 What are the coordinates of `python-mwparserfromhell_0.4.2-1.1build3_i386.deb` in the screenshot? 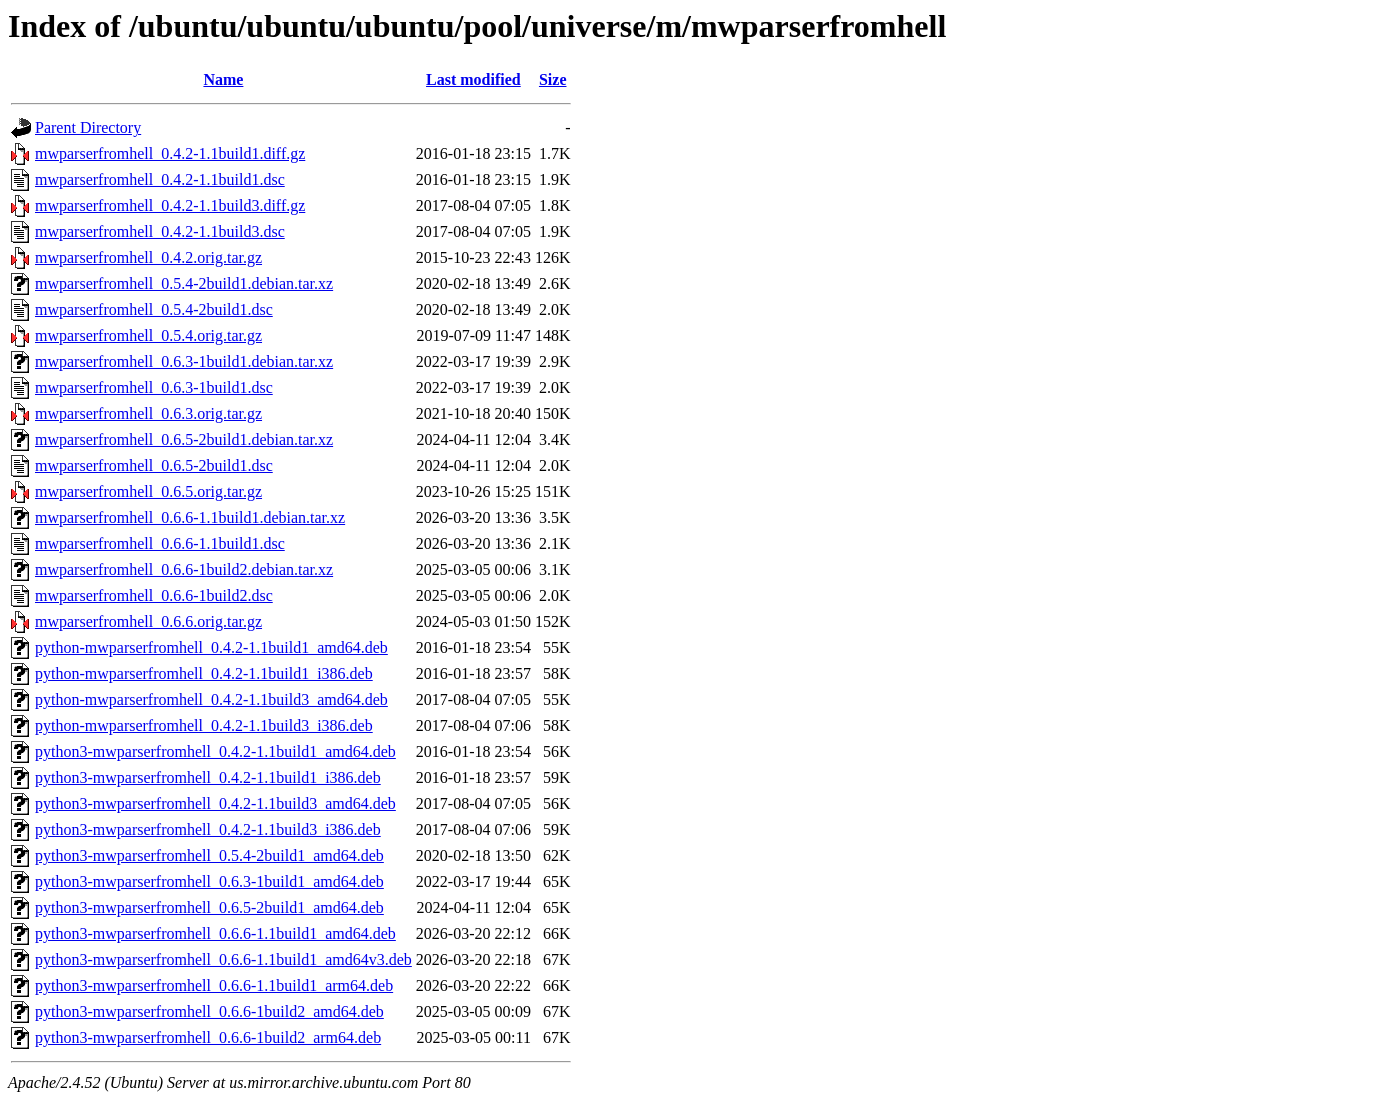 It's located at (204, 725).